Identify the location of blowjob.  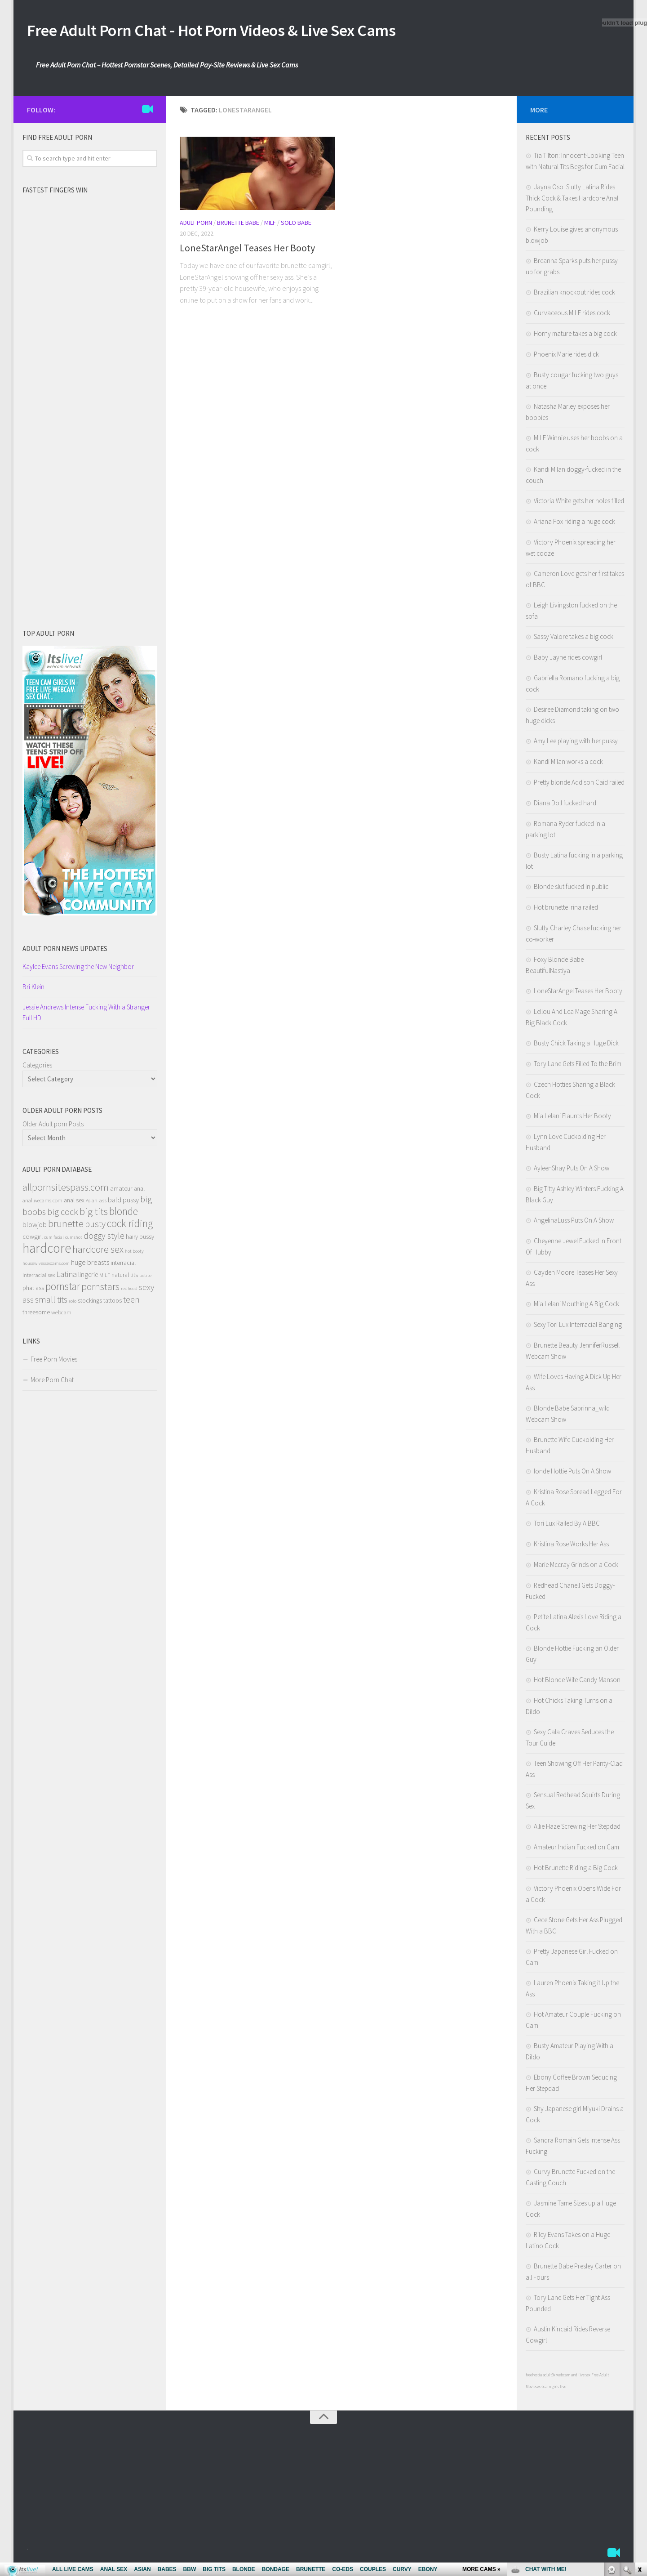
(34, 1227).